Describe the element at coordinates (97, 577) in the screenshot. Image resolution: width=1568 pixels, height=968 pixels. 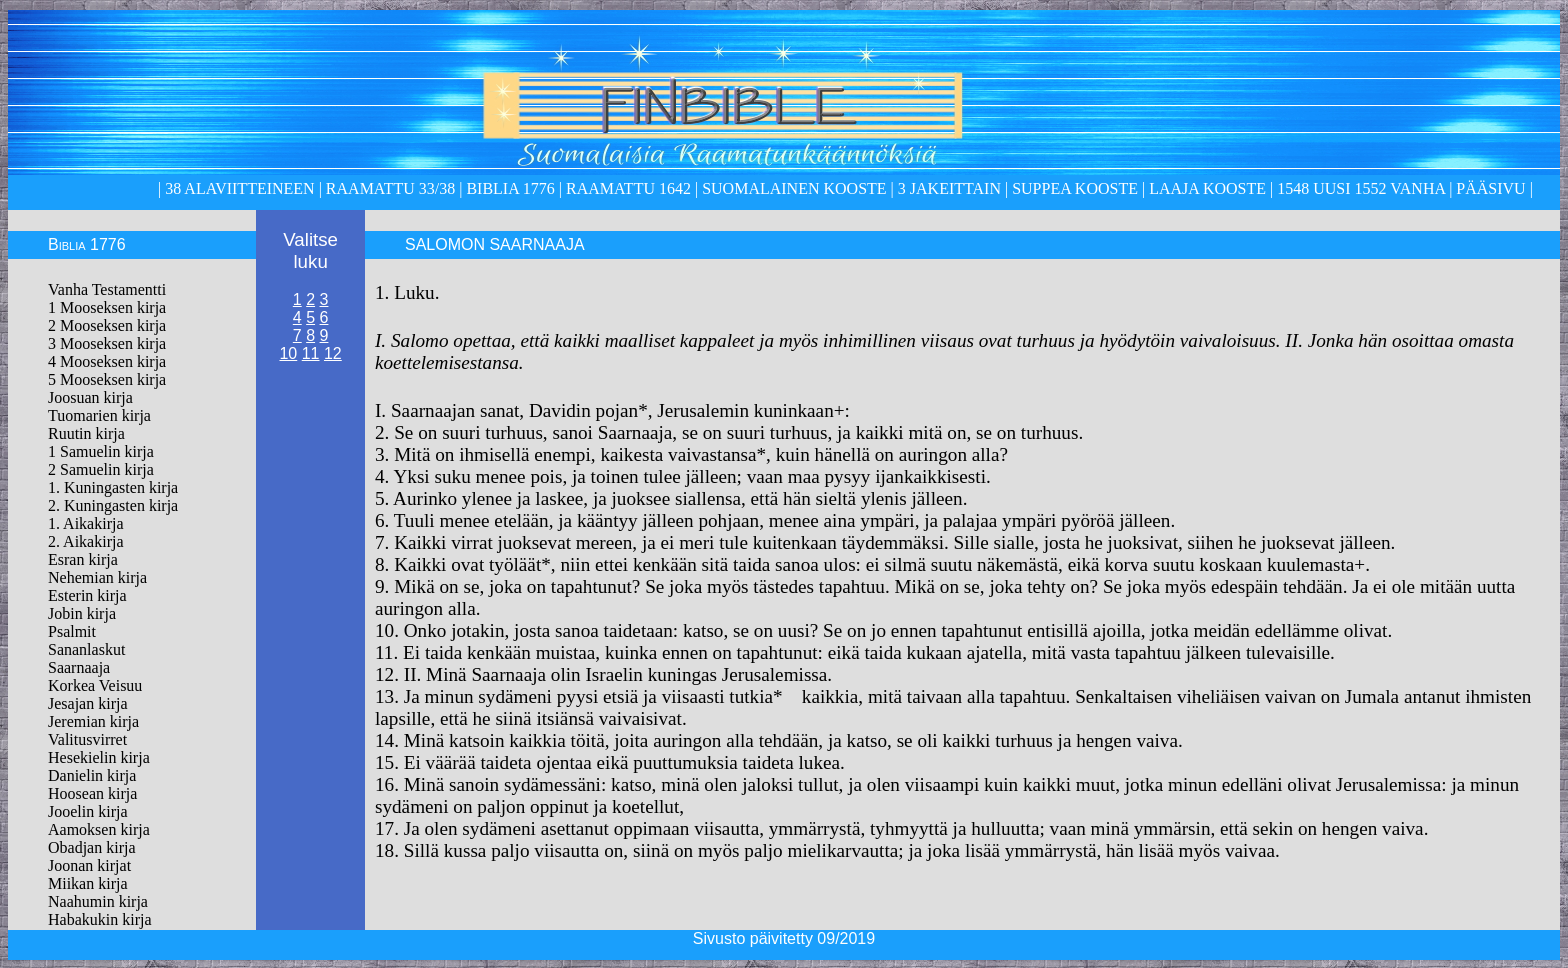
I see `Nehemian kirja` at that location.